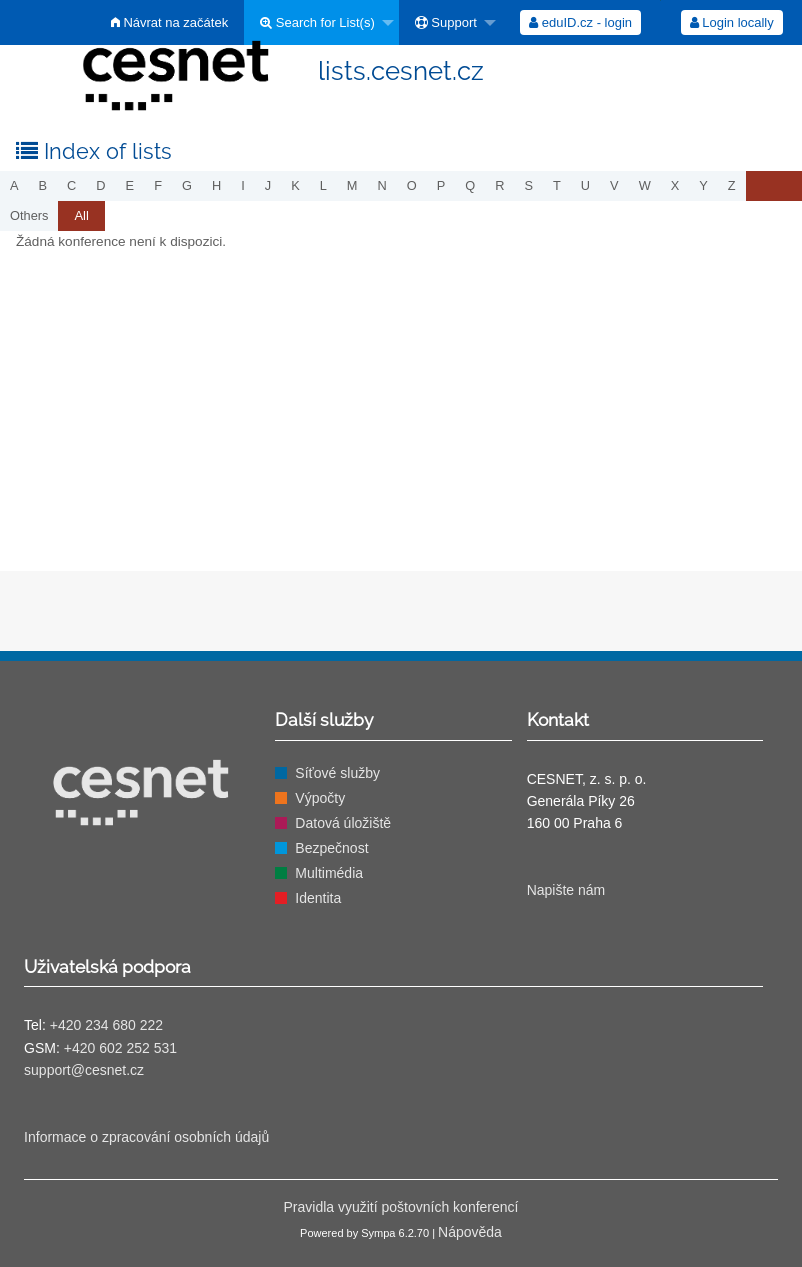  I want to click on c [menuitem], so click(71, 185).